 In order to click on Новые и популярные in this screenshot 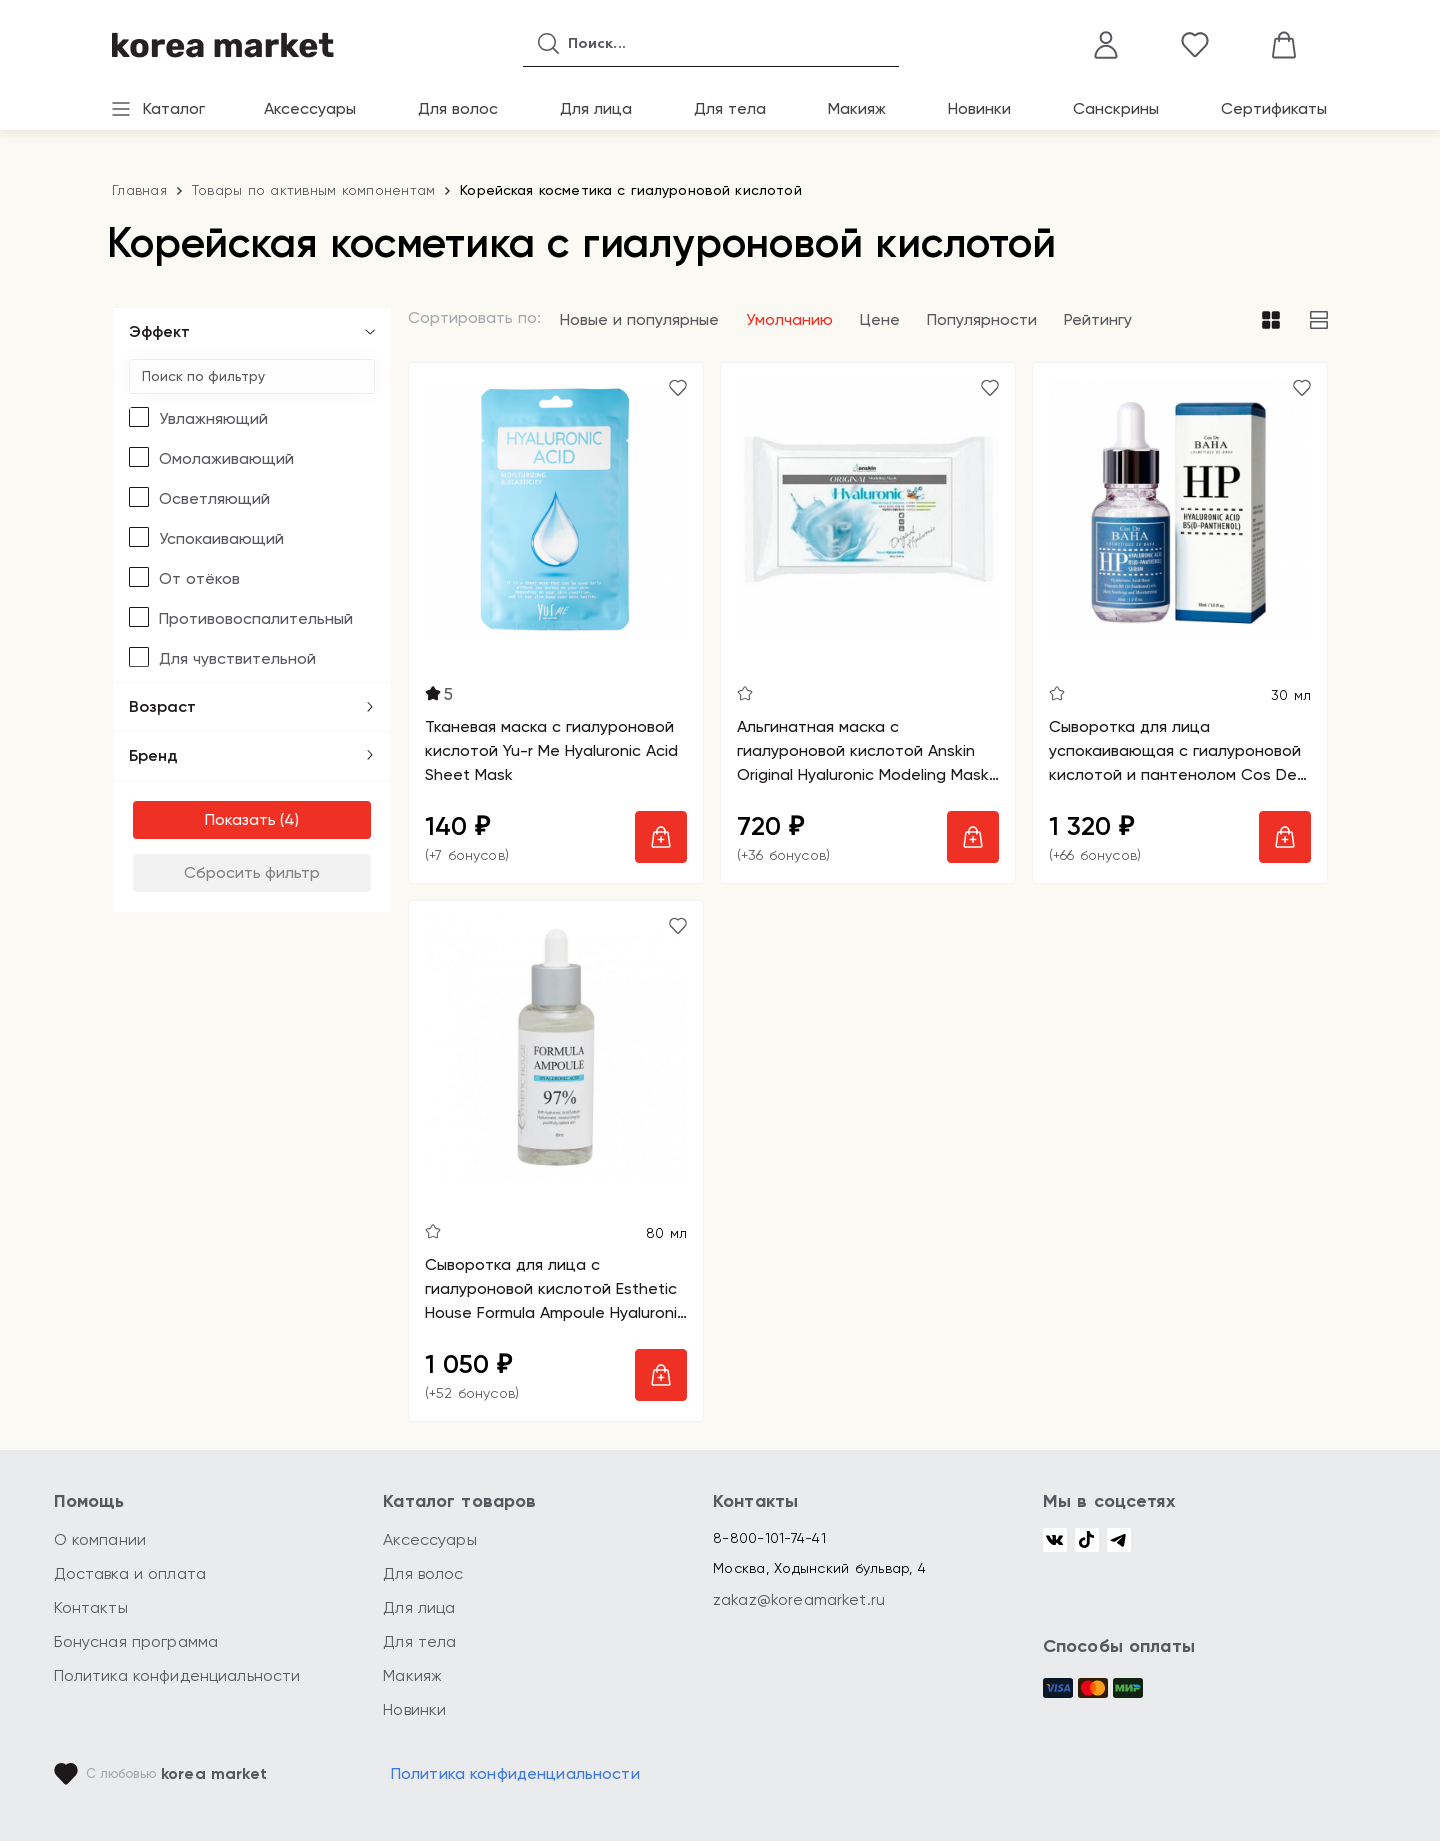, I will do `click(639, 319)`.